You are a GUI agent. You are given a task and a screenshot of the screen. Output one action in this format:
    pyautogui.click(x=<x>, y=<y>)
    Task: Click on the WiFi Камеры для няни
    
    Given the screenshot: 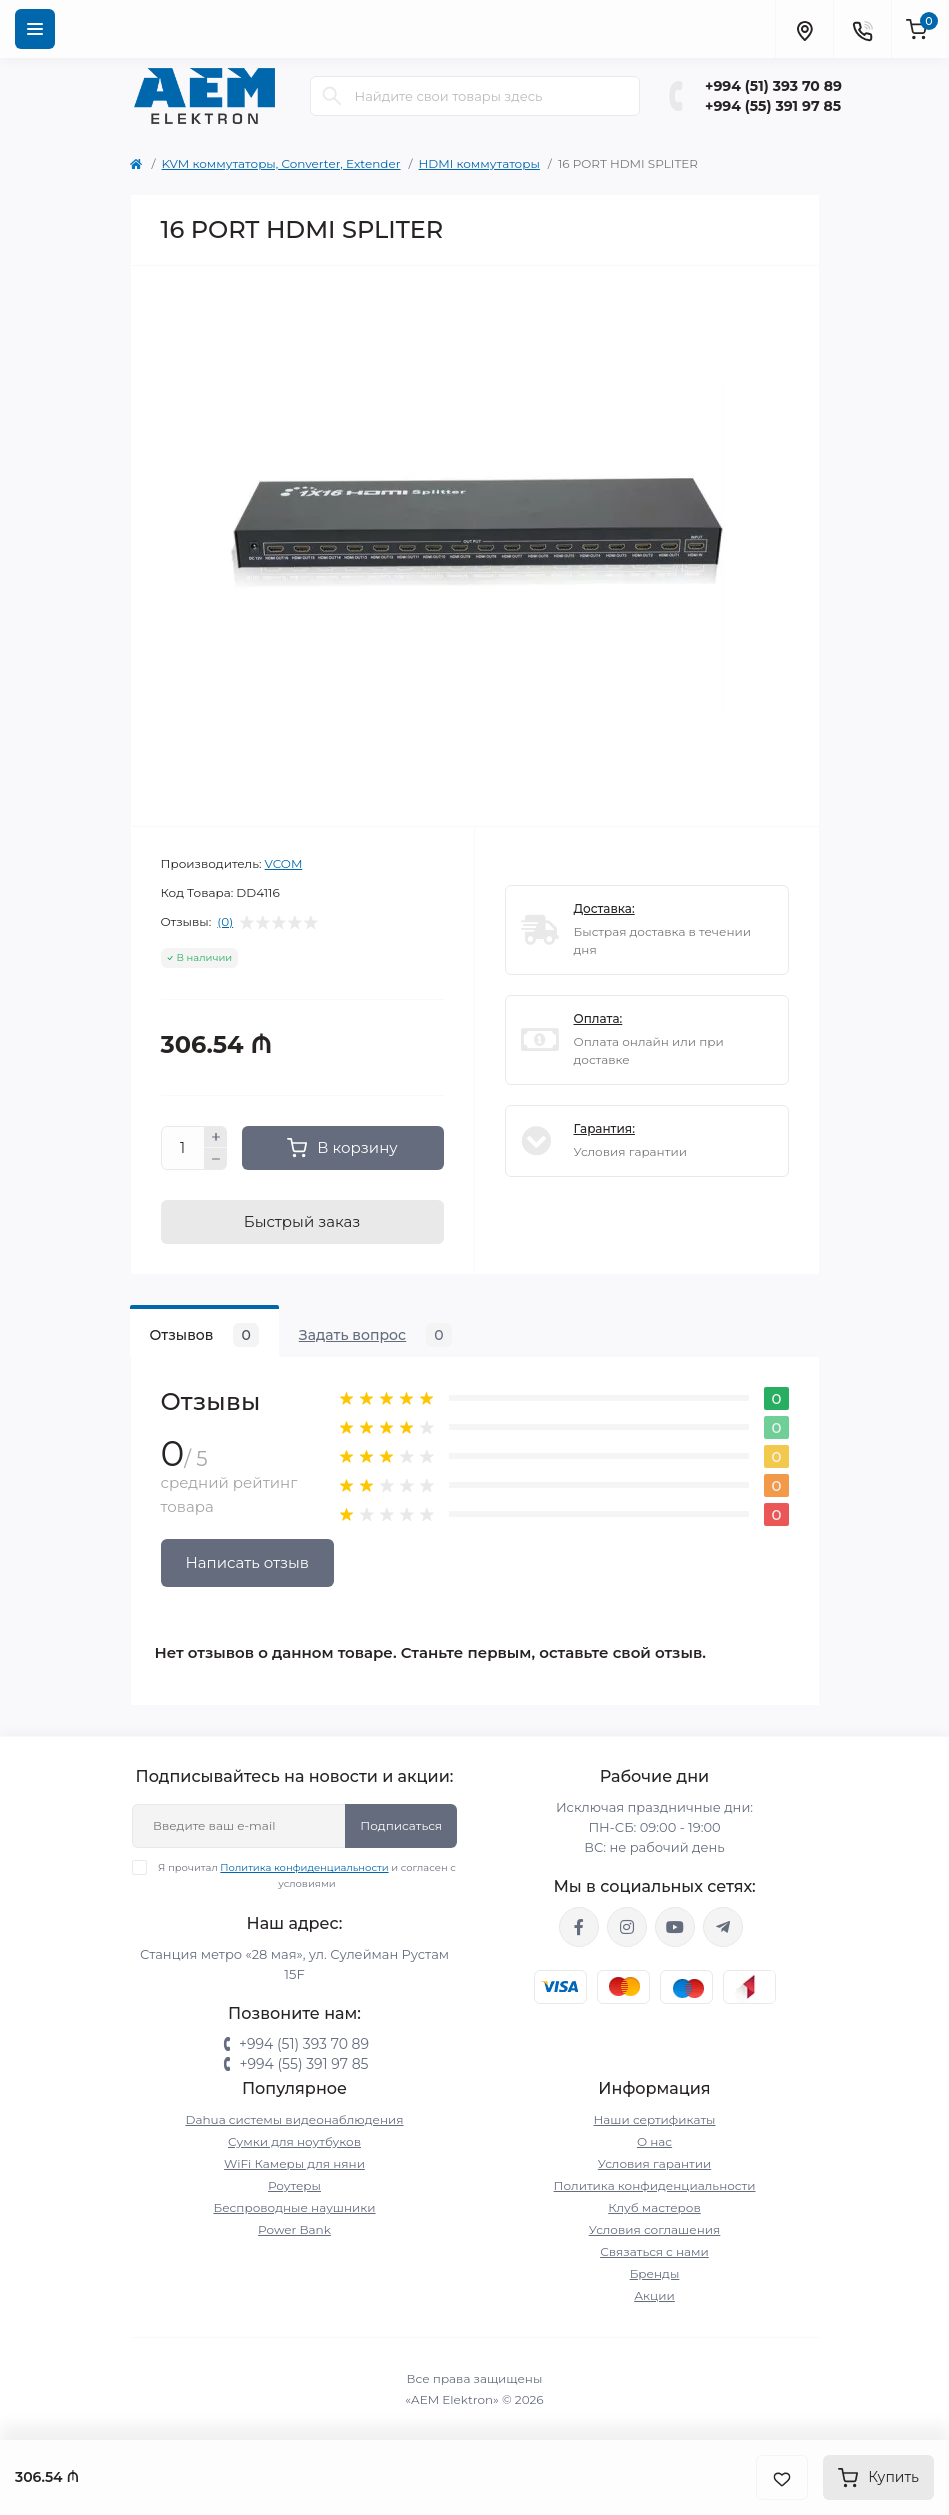 What is the action you would take?
    pyautogui.click(x=294, y=2163)
    